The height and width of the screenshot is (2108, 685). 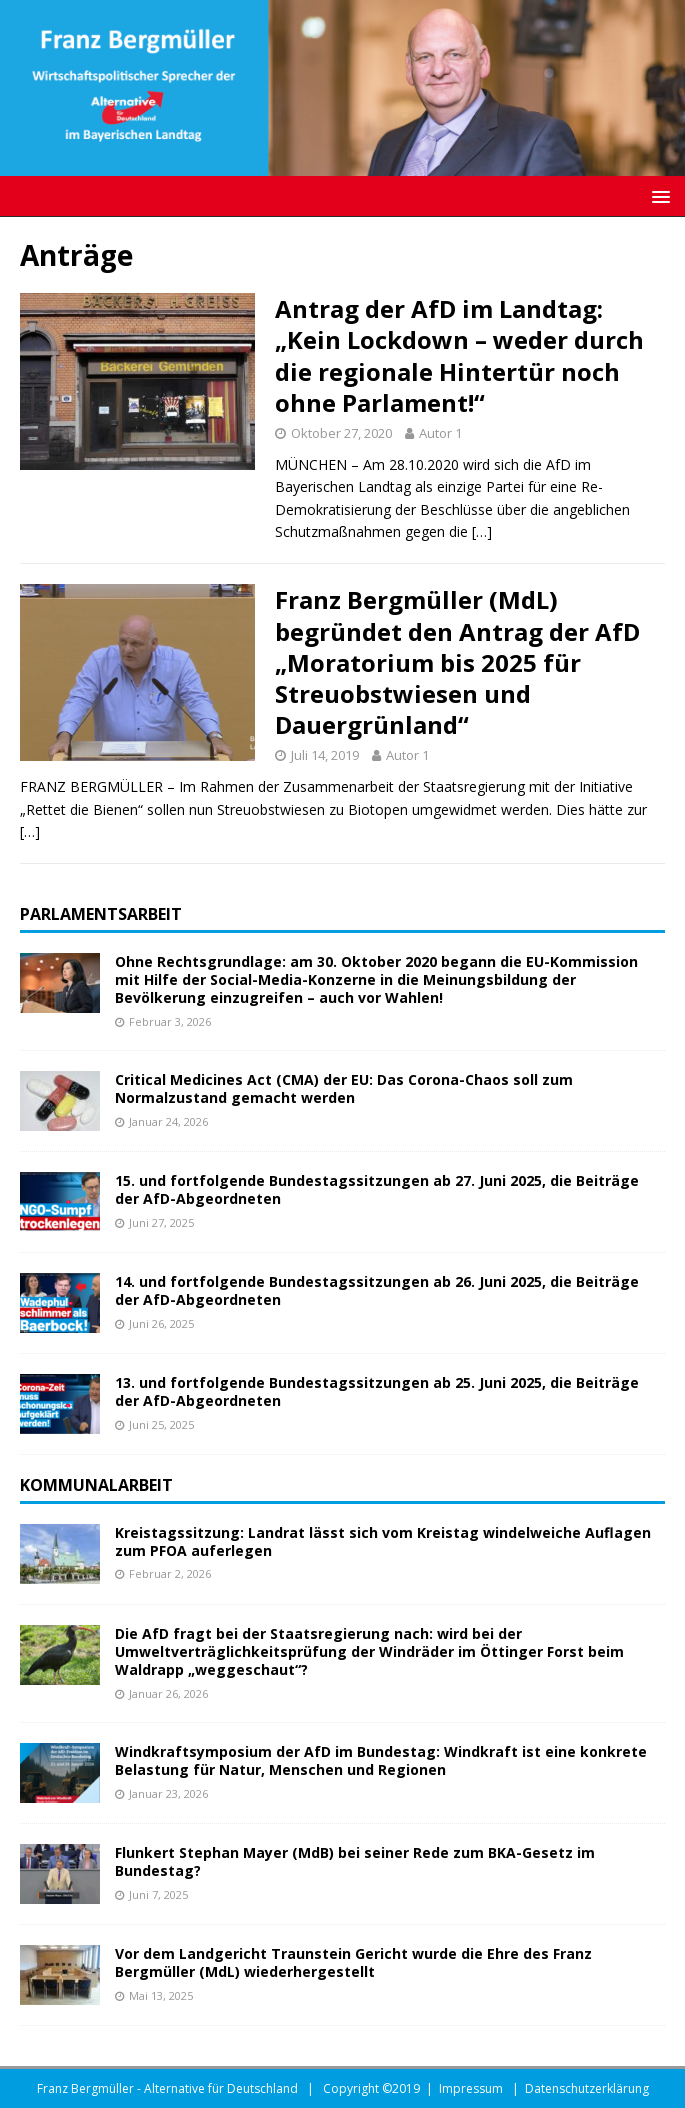 I want to click on Datenschutzerklärung, so click(x=587, y=2088).